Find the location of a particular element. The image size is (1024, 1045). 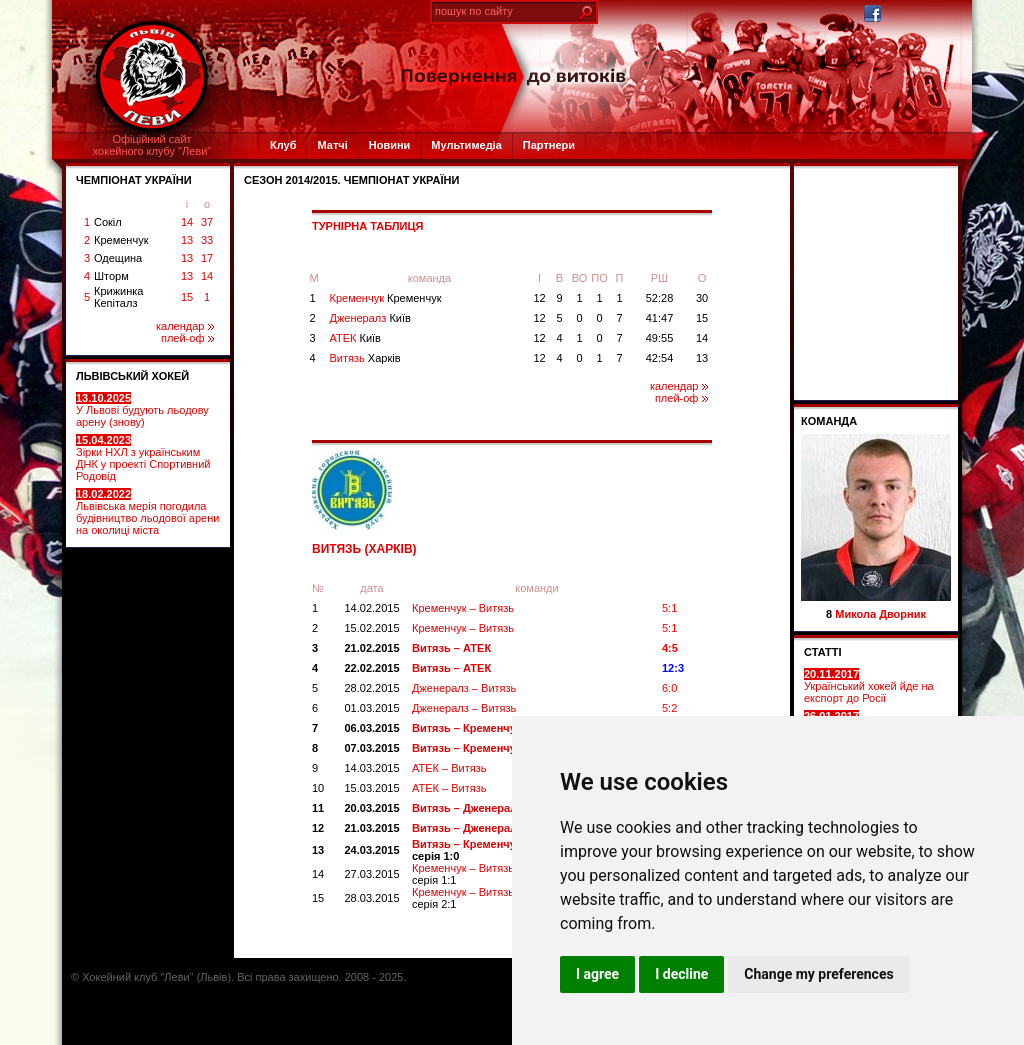

Львівська мерія погодила будівництво льодової арени на околиці міста is located at coordinates (147, 512).